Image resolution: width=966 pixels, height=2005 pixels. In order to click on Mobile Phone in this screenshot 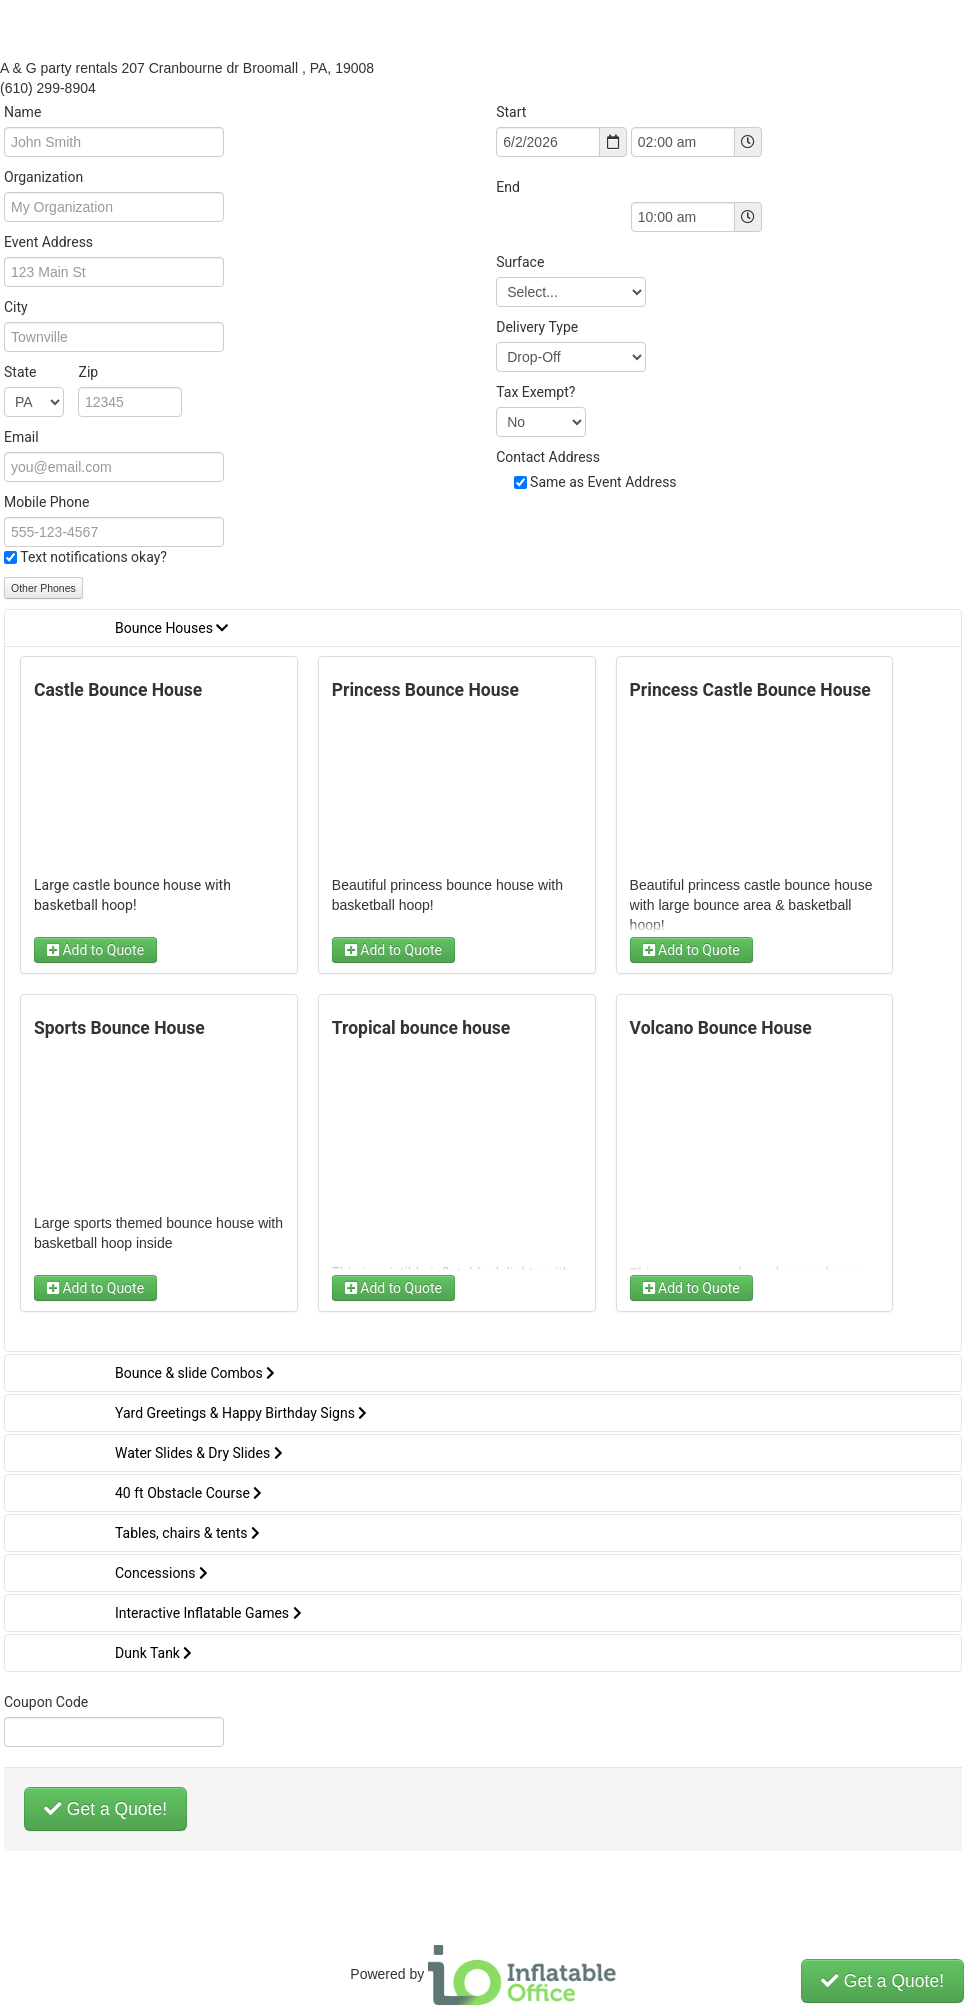, I will do `click(46, 502)`.